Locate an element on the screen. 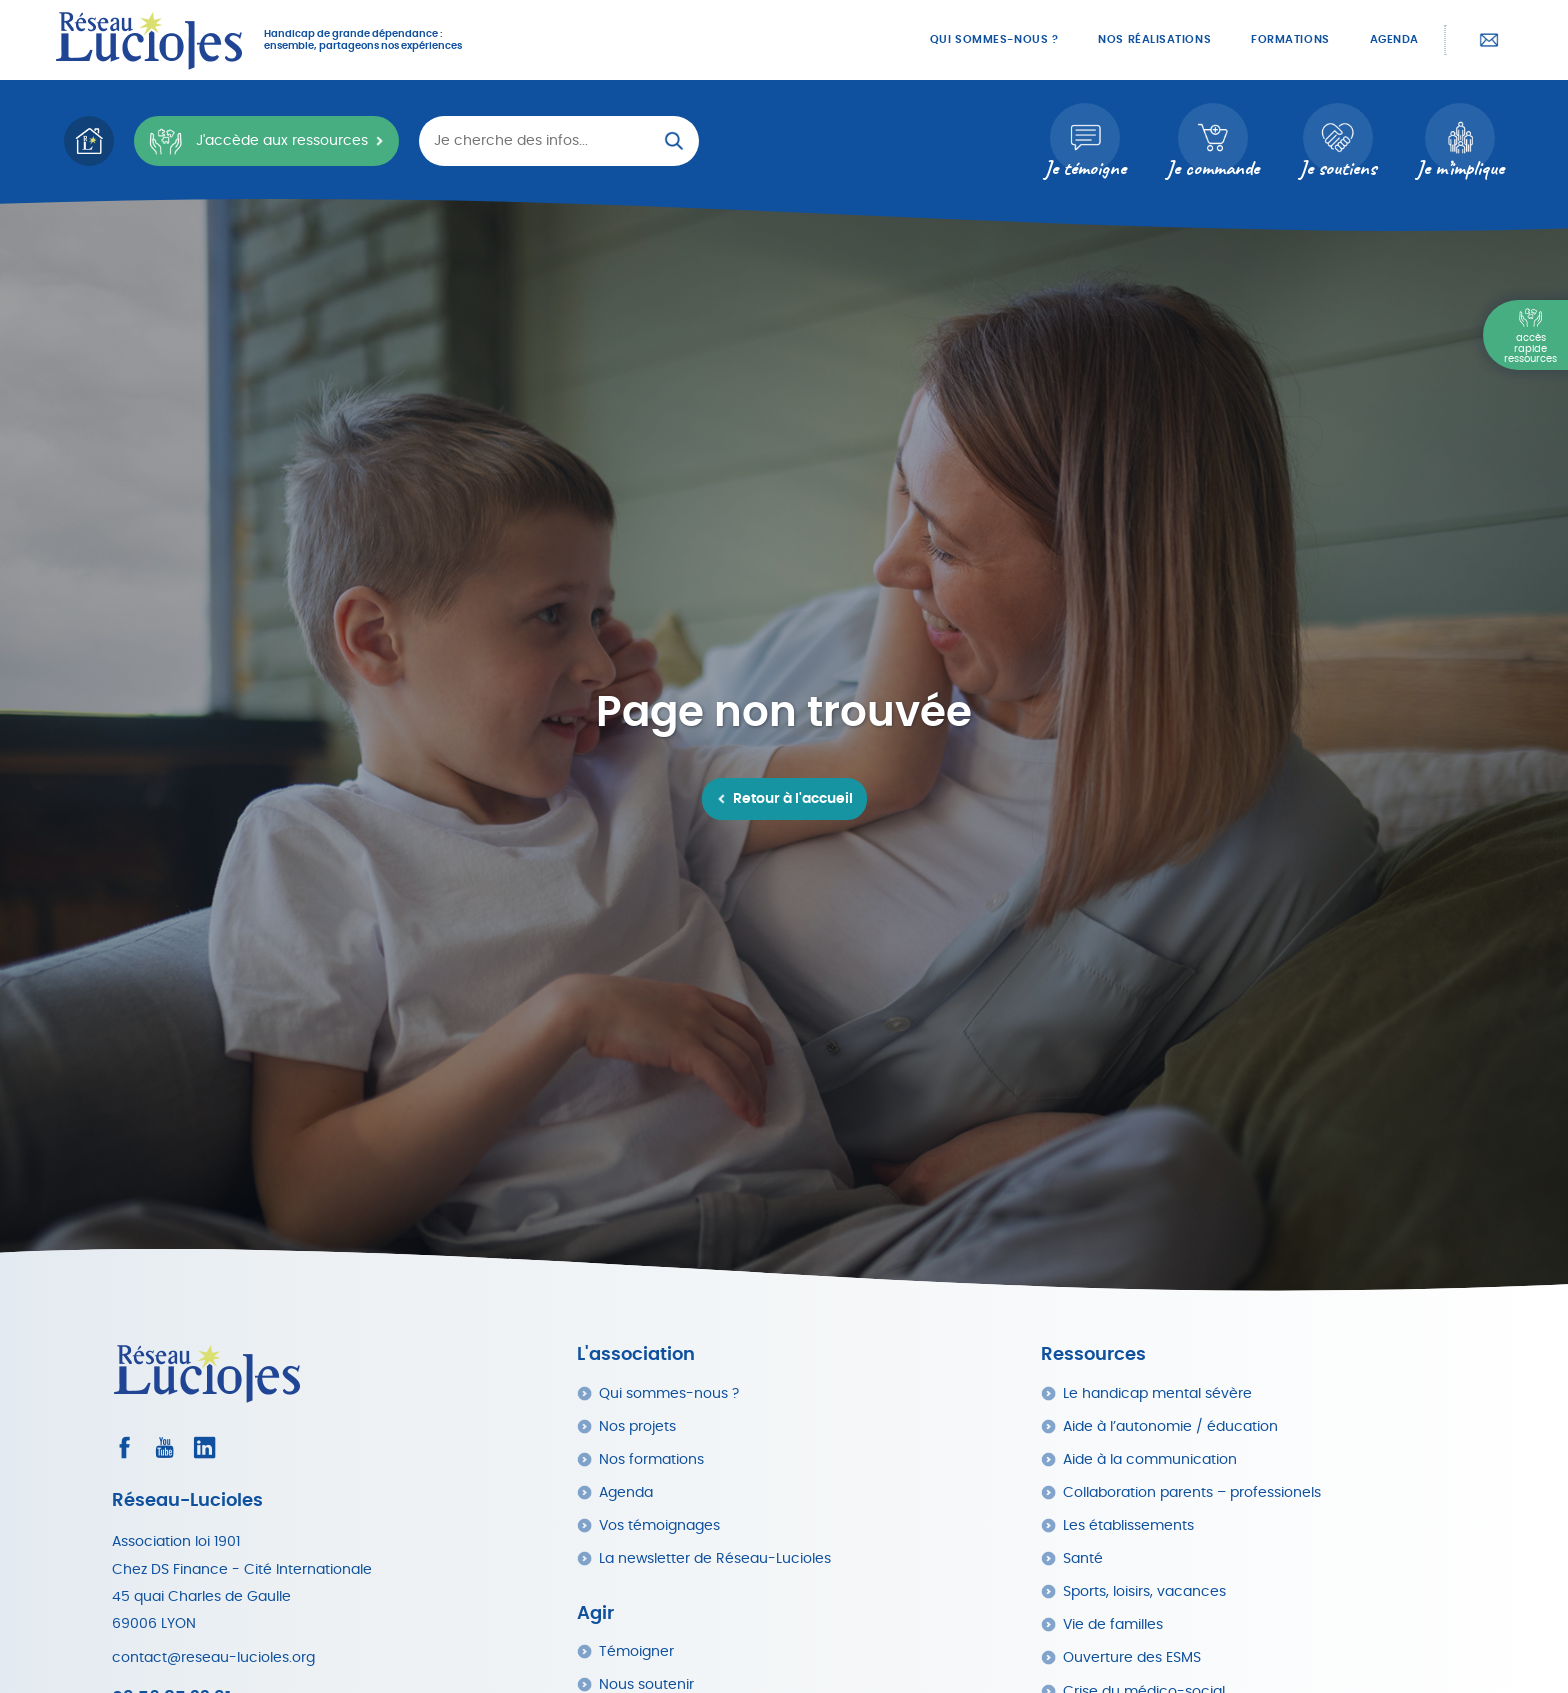  Nos formations is located at coordinates (651, 1459).